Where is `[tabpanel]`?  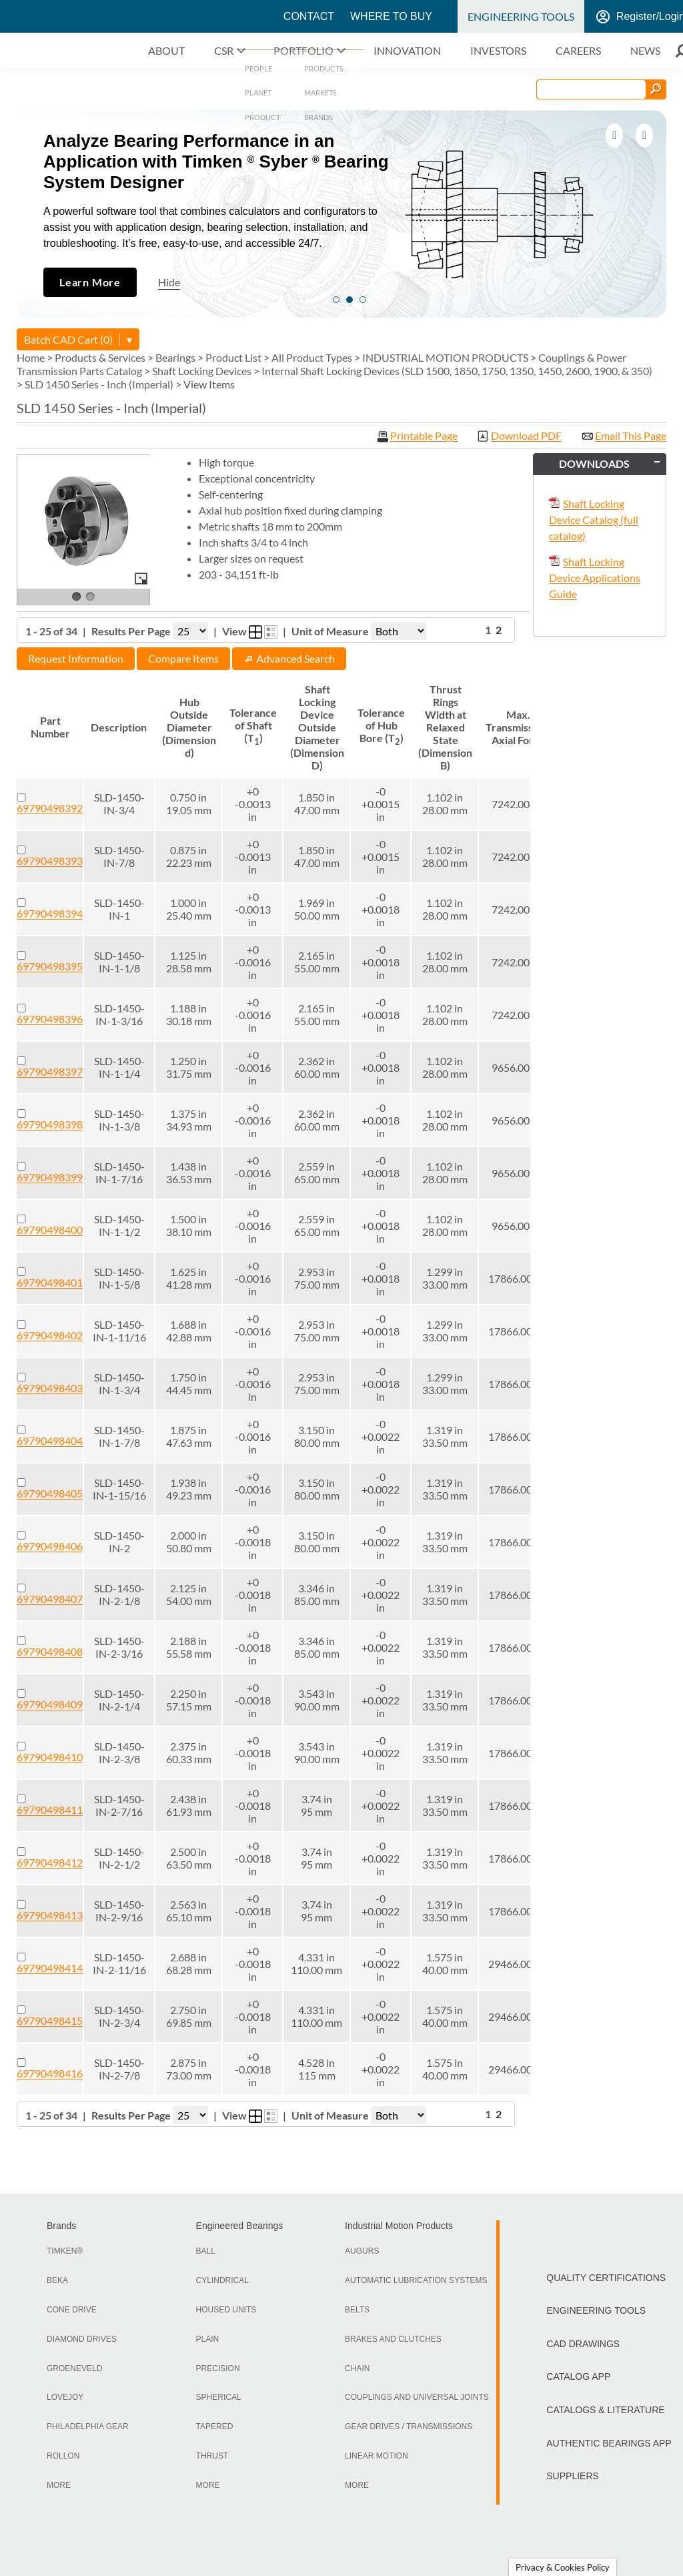
[tabpanel] is located at coordinates (341, 213).